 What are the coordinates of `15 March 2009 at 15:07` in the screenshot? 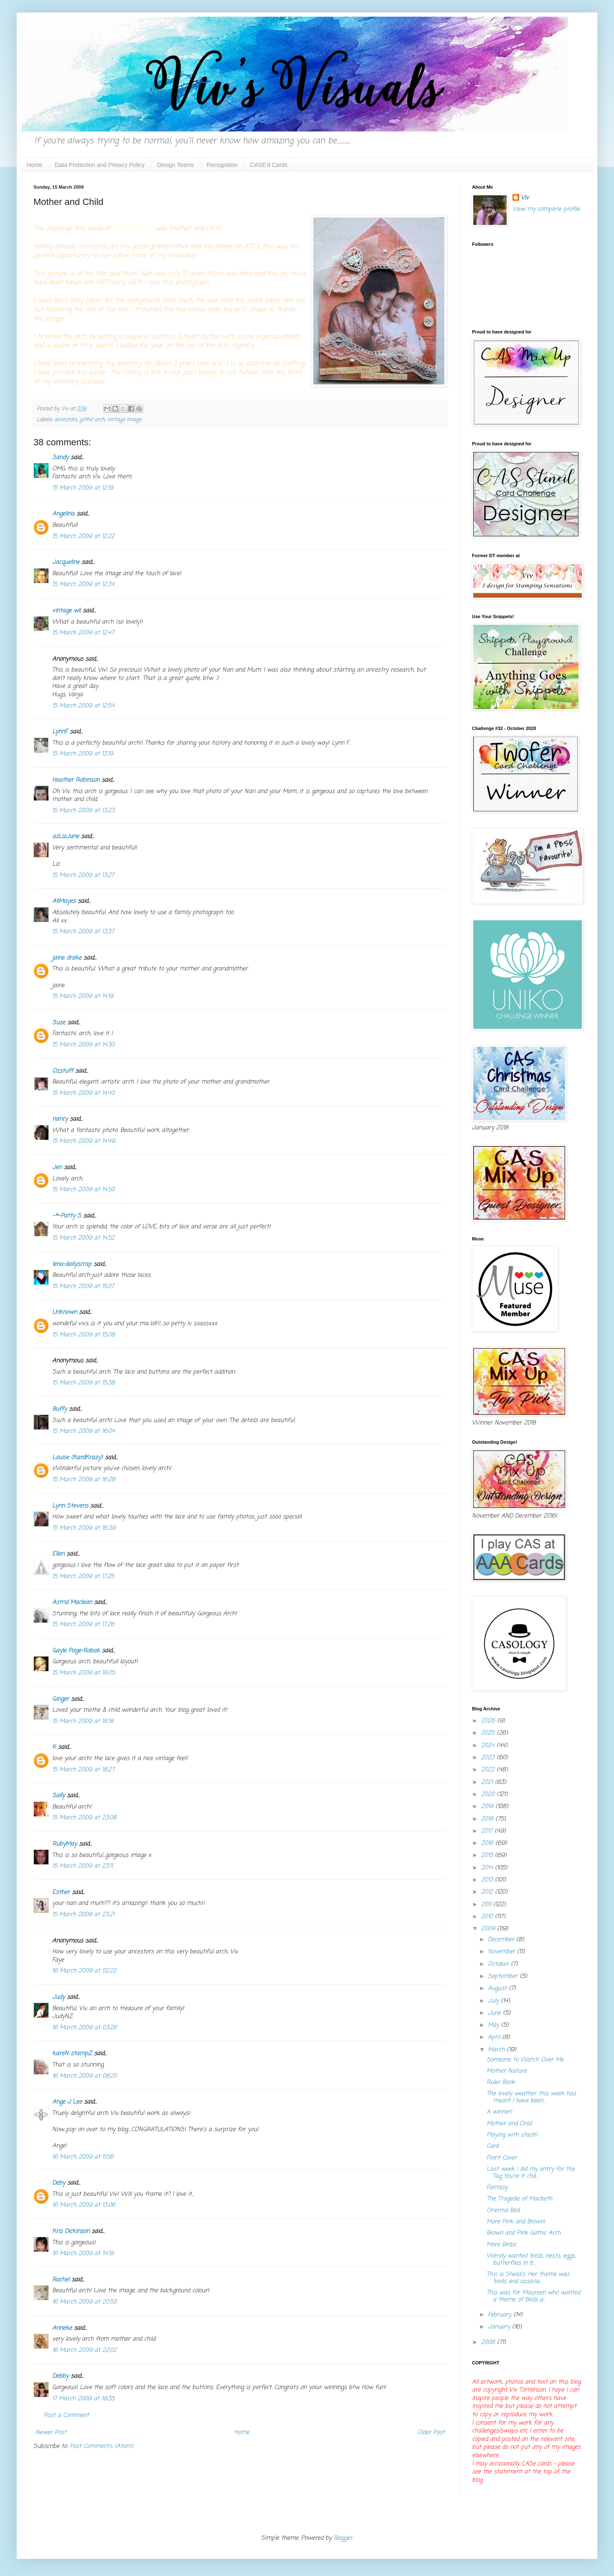 It's located at (83, 1286).